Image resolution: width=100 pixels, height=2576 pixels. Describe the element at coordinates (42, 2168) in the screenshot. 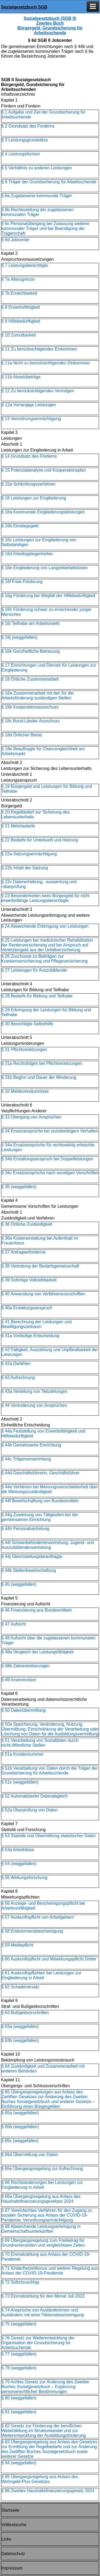

I see `§ 65e Übergangsregelung zur Aufrechnung` at that location.